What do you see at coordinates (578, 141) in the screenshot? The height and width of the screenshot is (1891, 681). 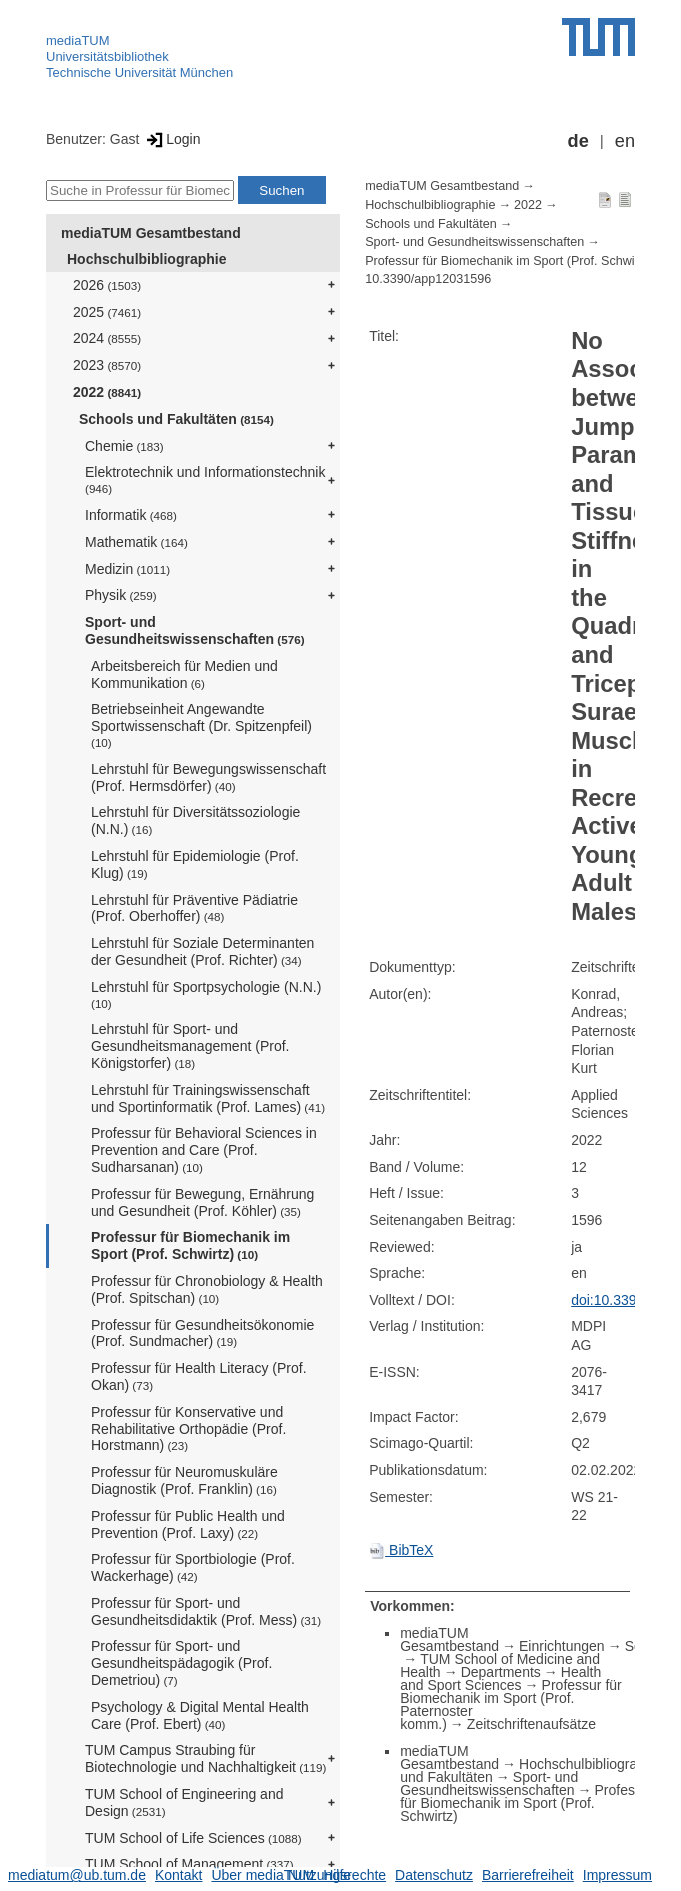 I see `de` at bounding box center [578, 141].